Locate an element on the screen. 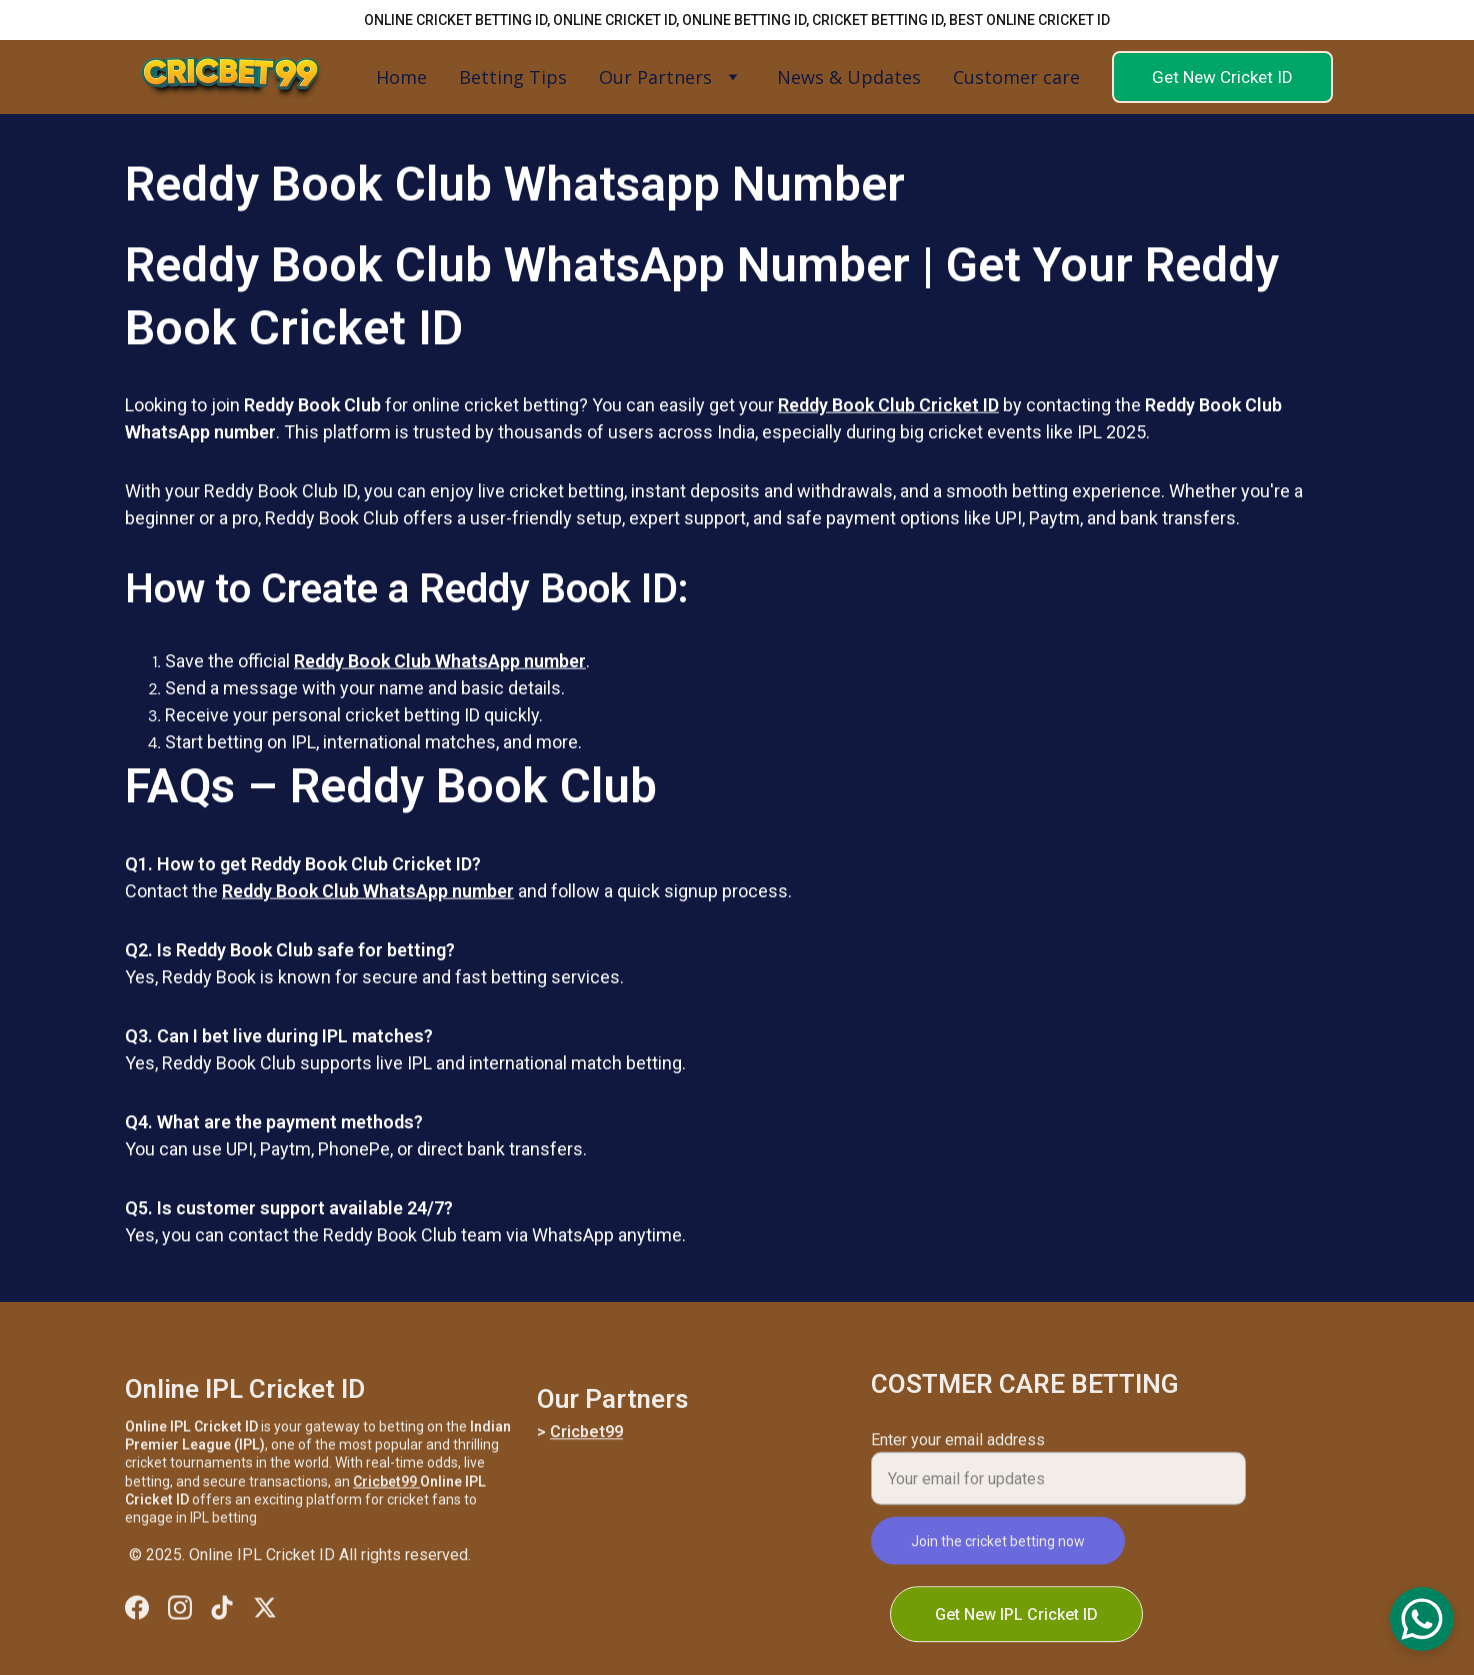  Customer care is located at coordinates (1016, 77).